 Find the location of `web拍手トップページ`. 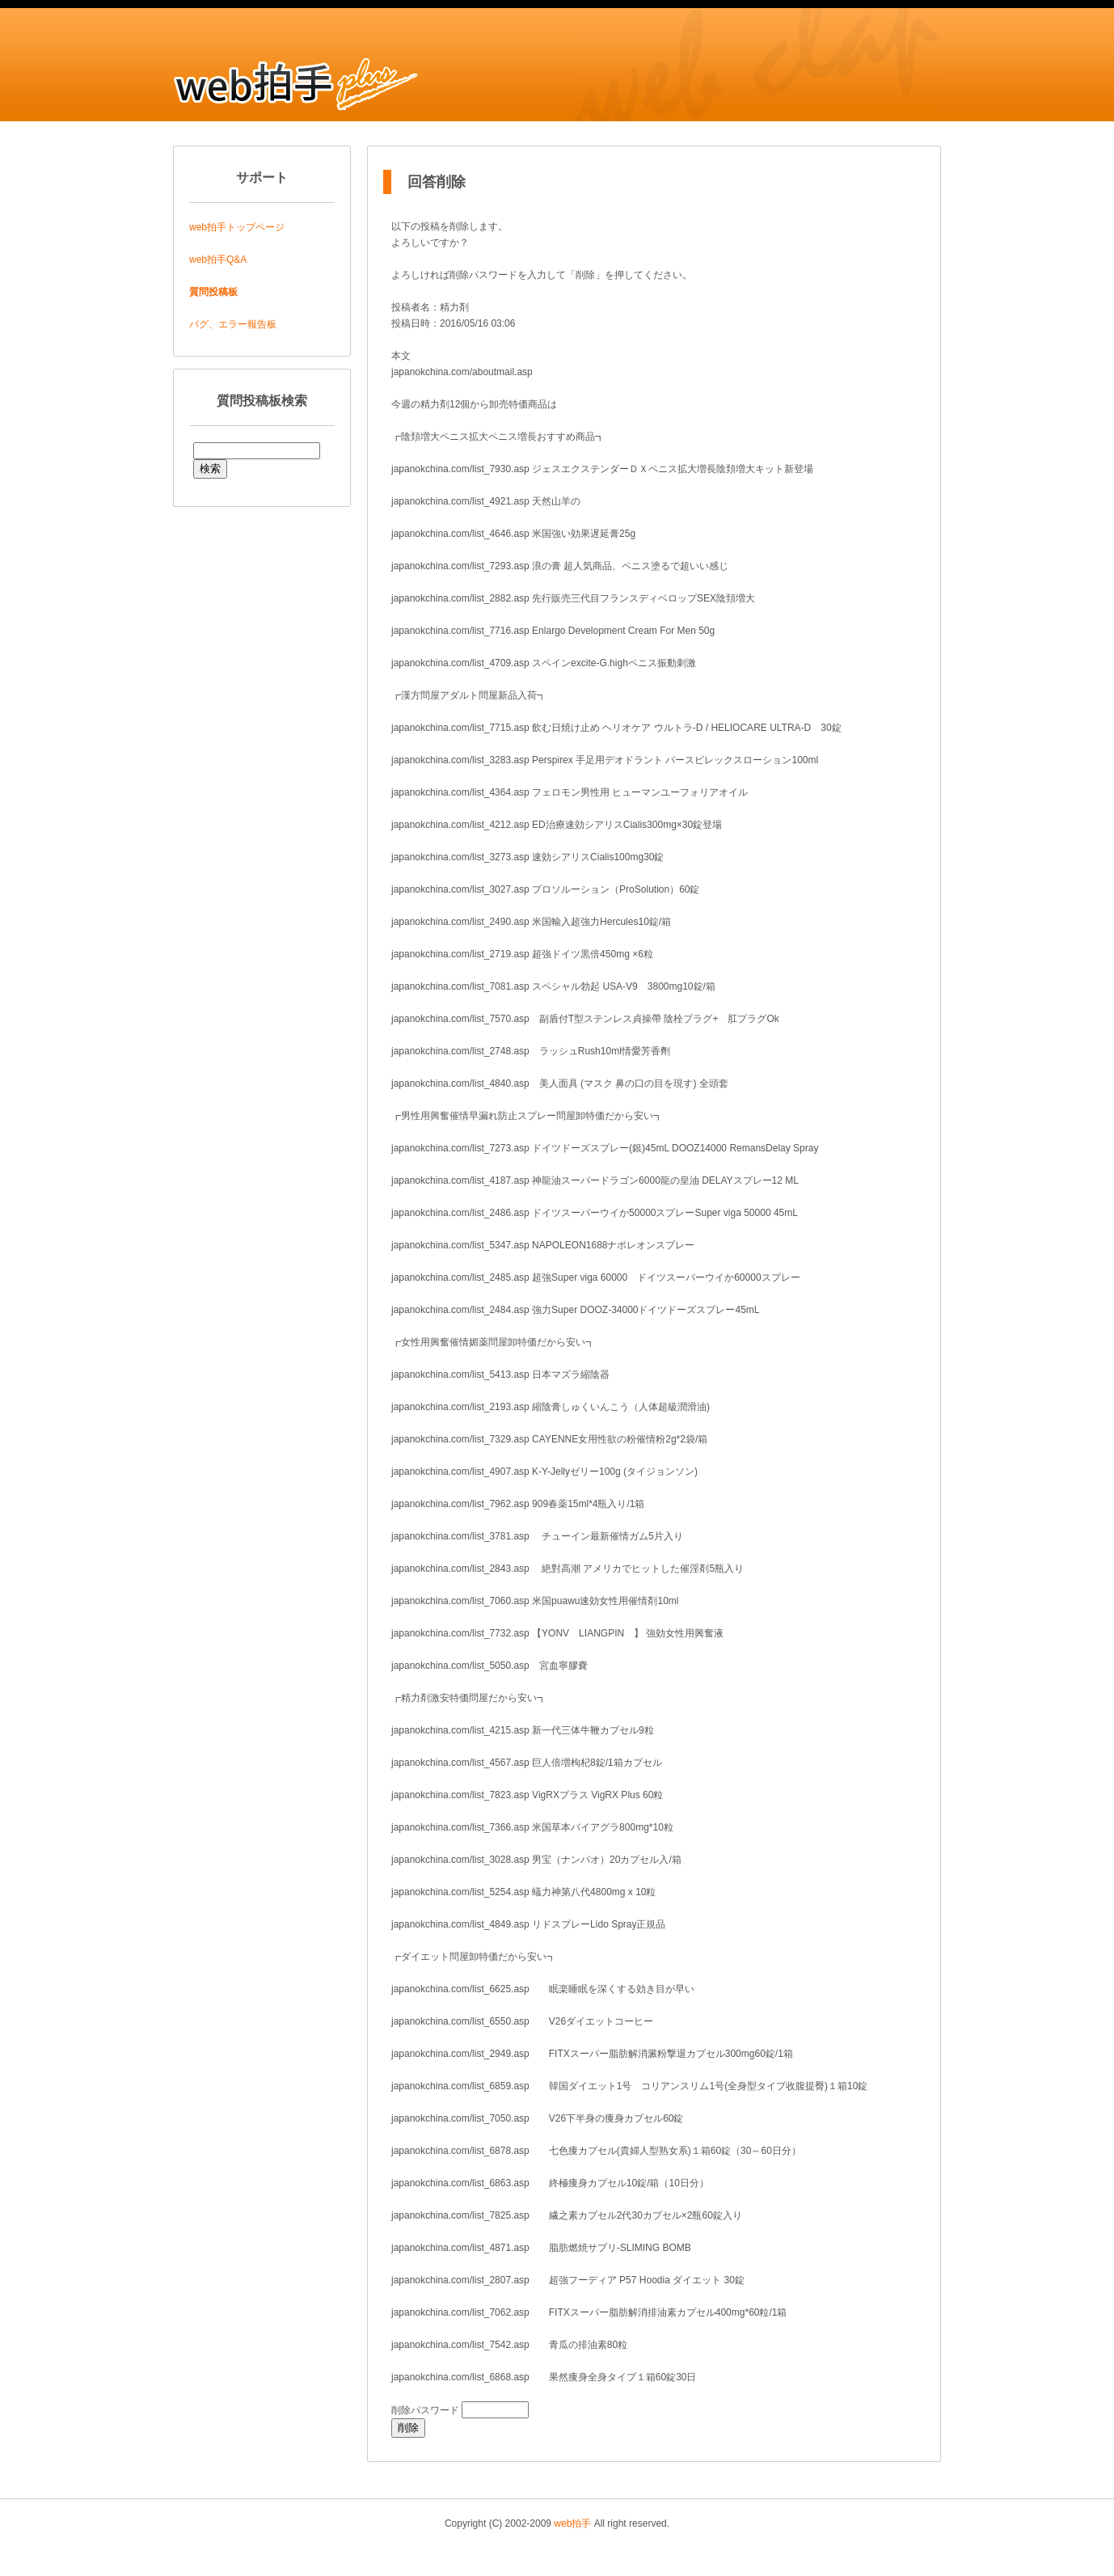

web拍手トップページ is located at coordinates (237, 227).